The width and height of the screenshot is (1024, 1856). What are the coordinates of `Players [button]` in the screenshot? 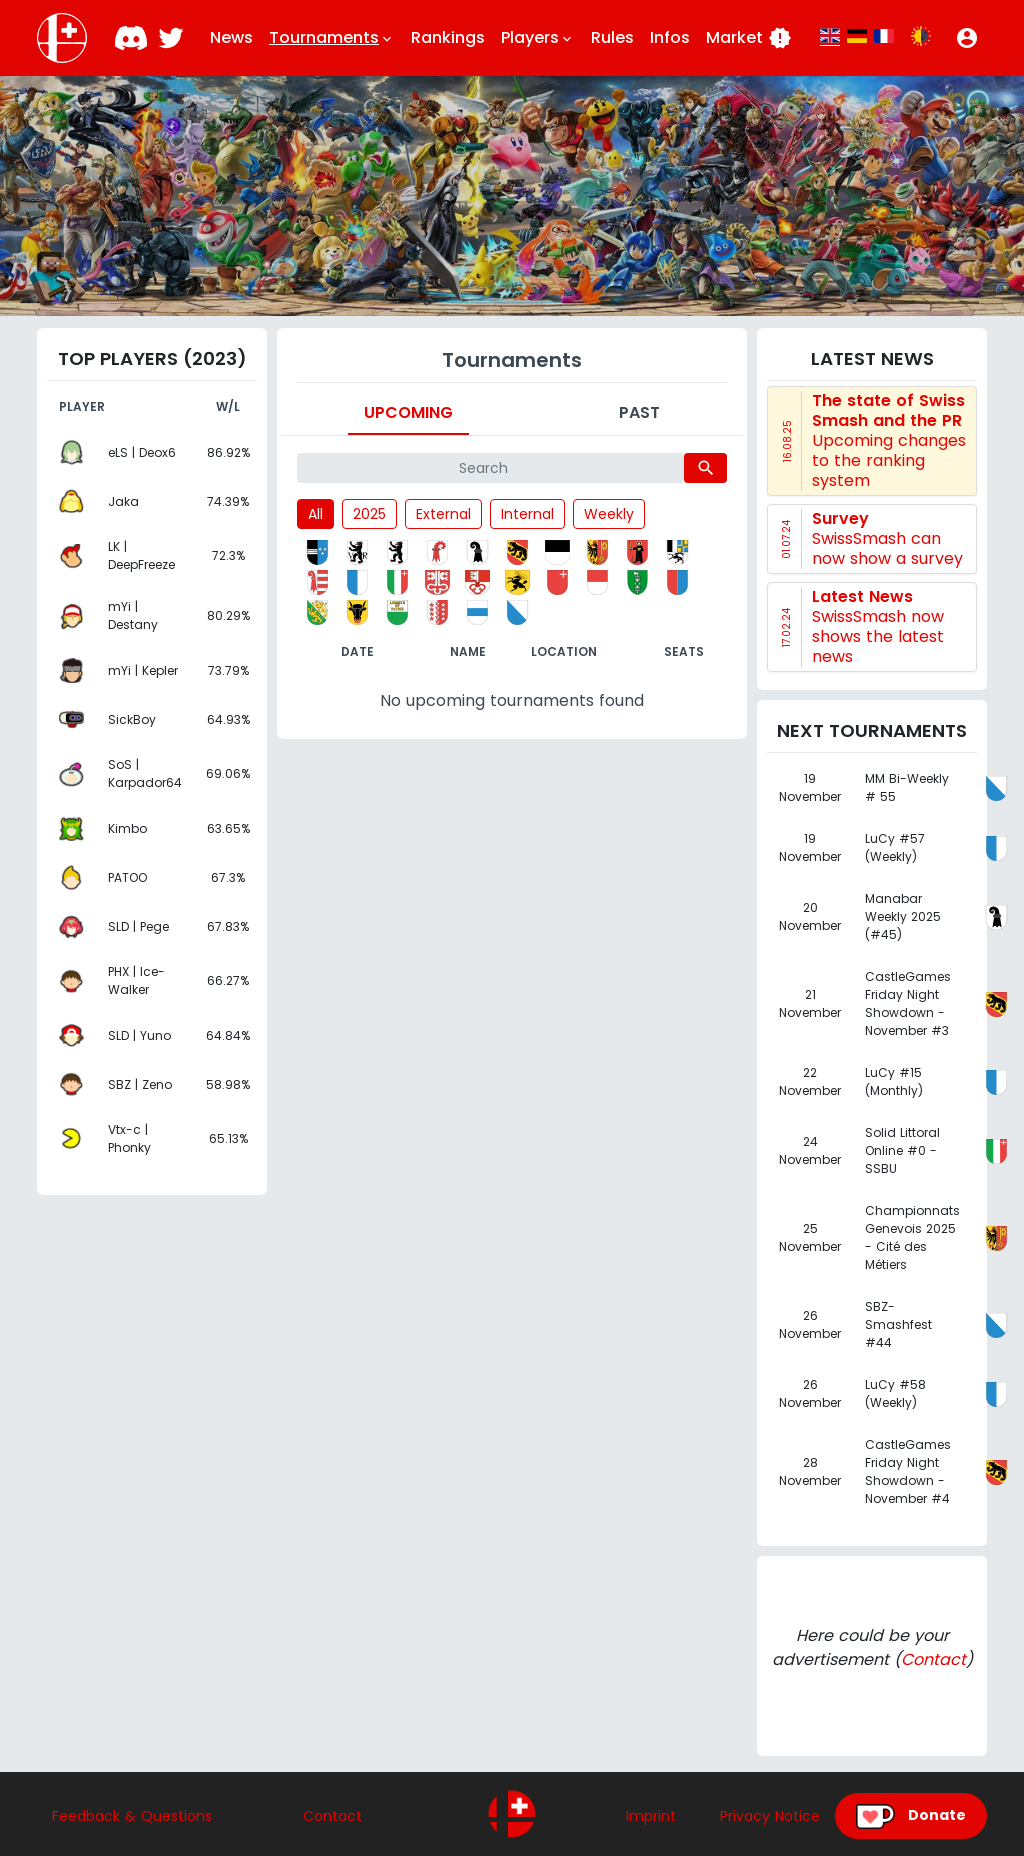 It's located at (538, 38).